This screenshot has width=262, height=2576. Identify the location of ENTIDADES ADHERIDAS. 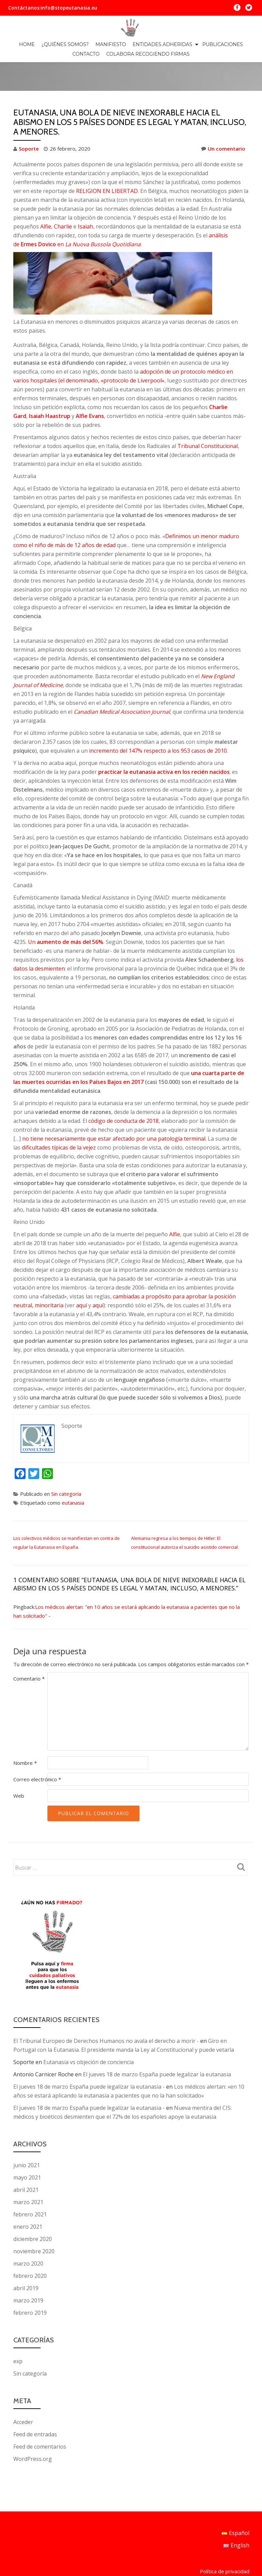
(162, 44).